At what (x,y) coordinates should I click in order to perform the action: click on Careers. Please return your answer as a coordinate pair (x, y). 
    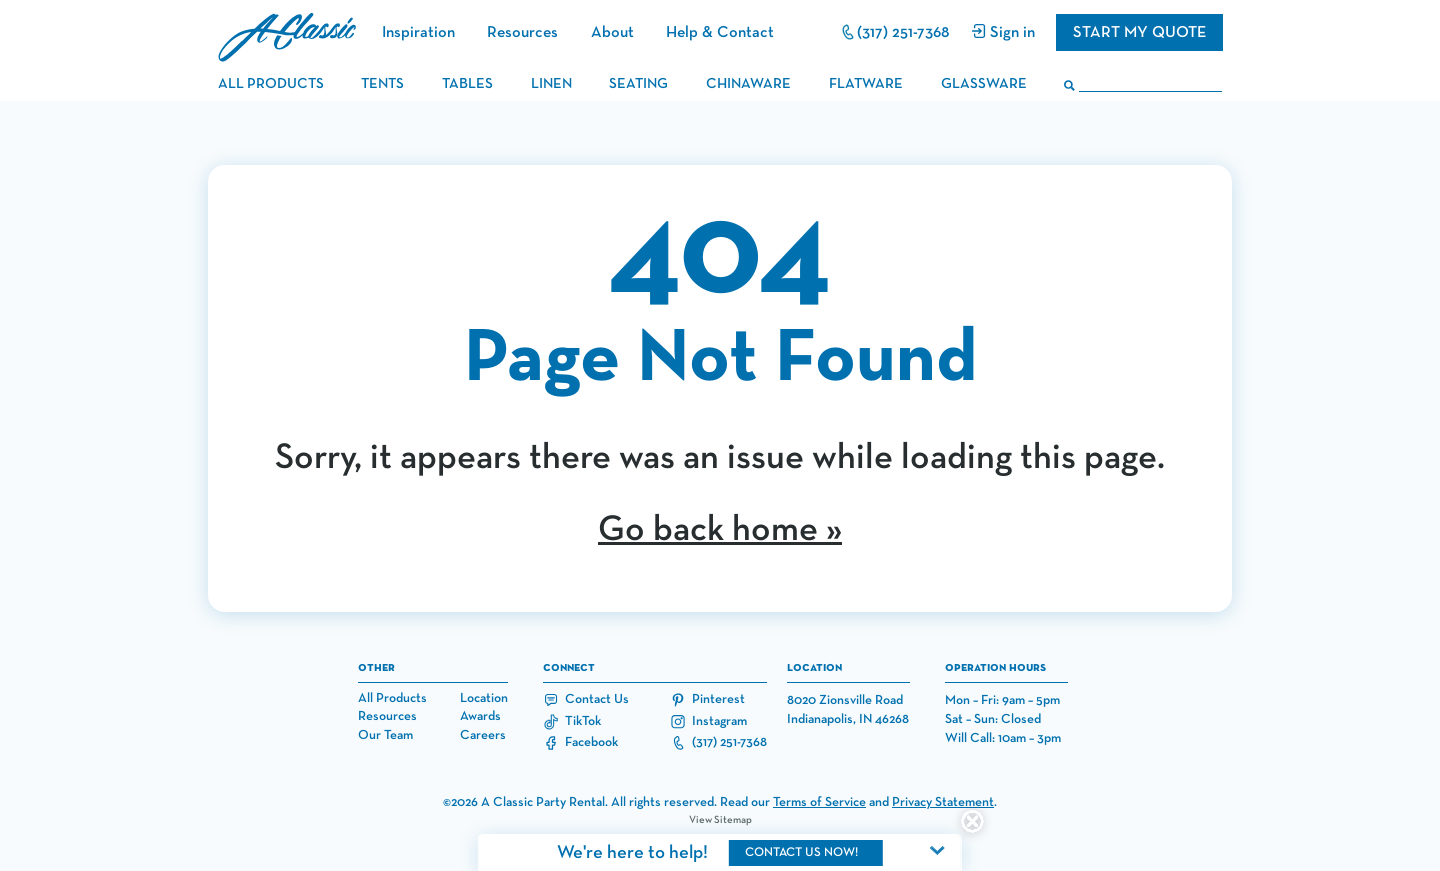
    Looking at the image, I should click on (483, 735).